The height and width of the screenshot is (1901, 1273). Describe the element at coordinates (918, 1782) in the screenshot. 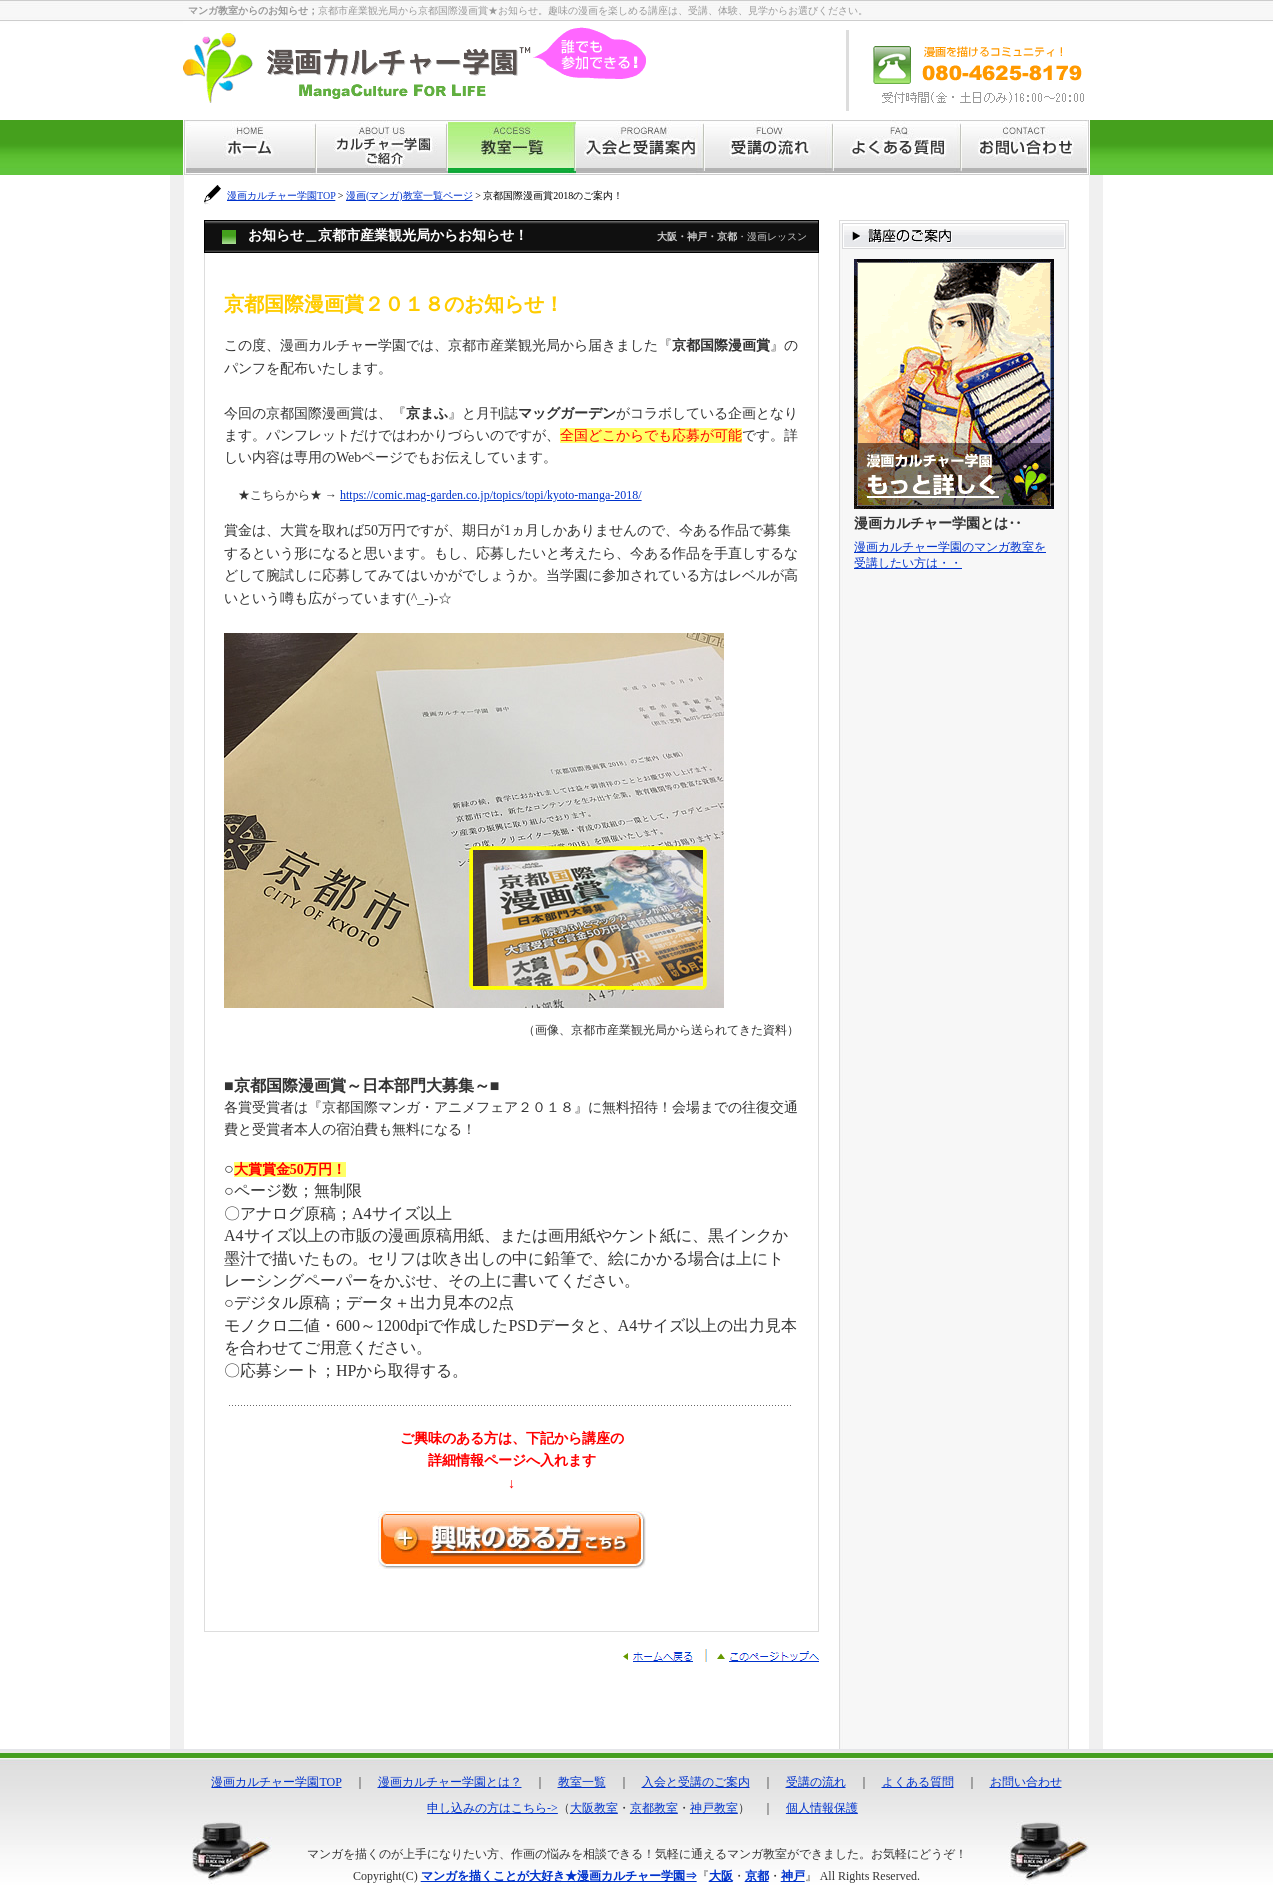

I see `よくある質問` at that location.